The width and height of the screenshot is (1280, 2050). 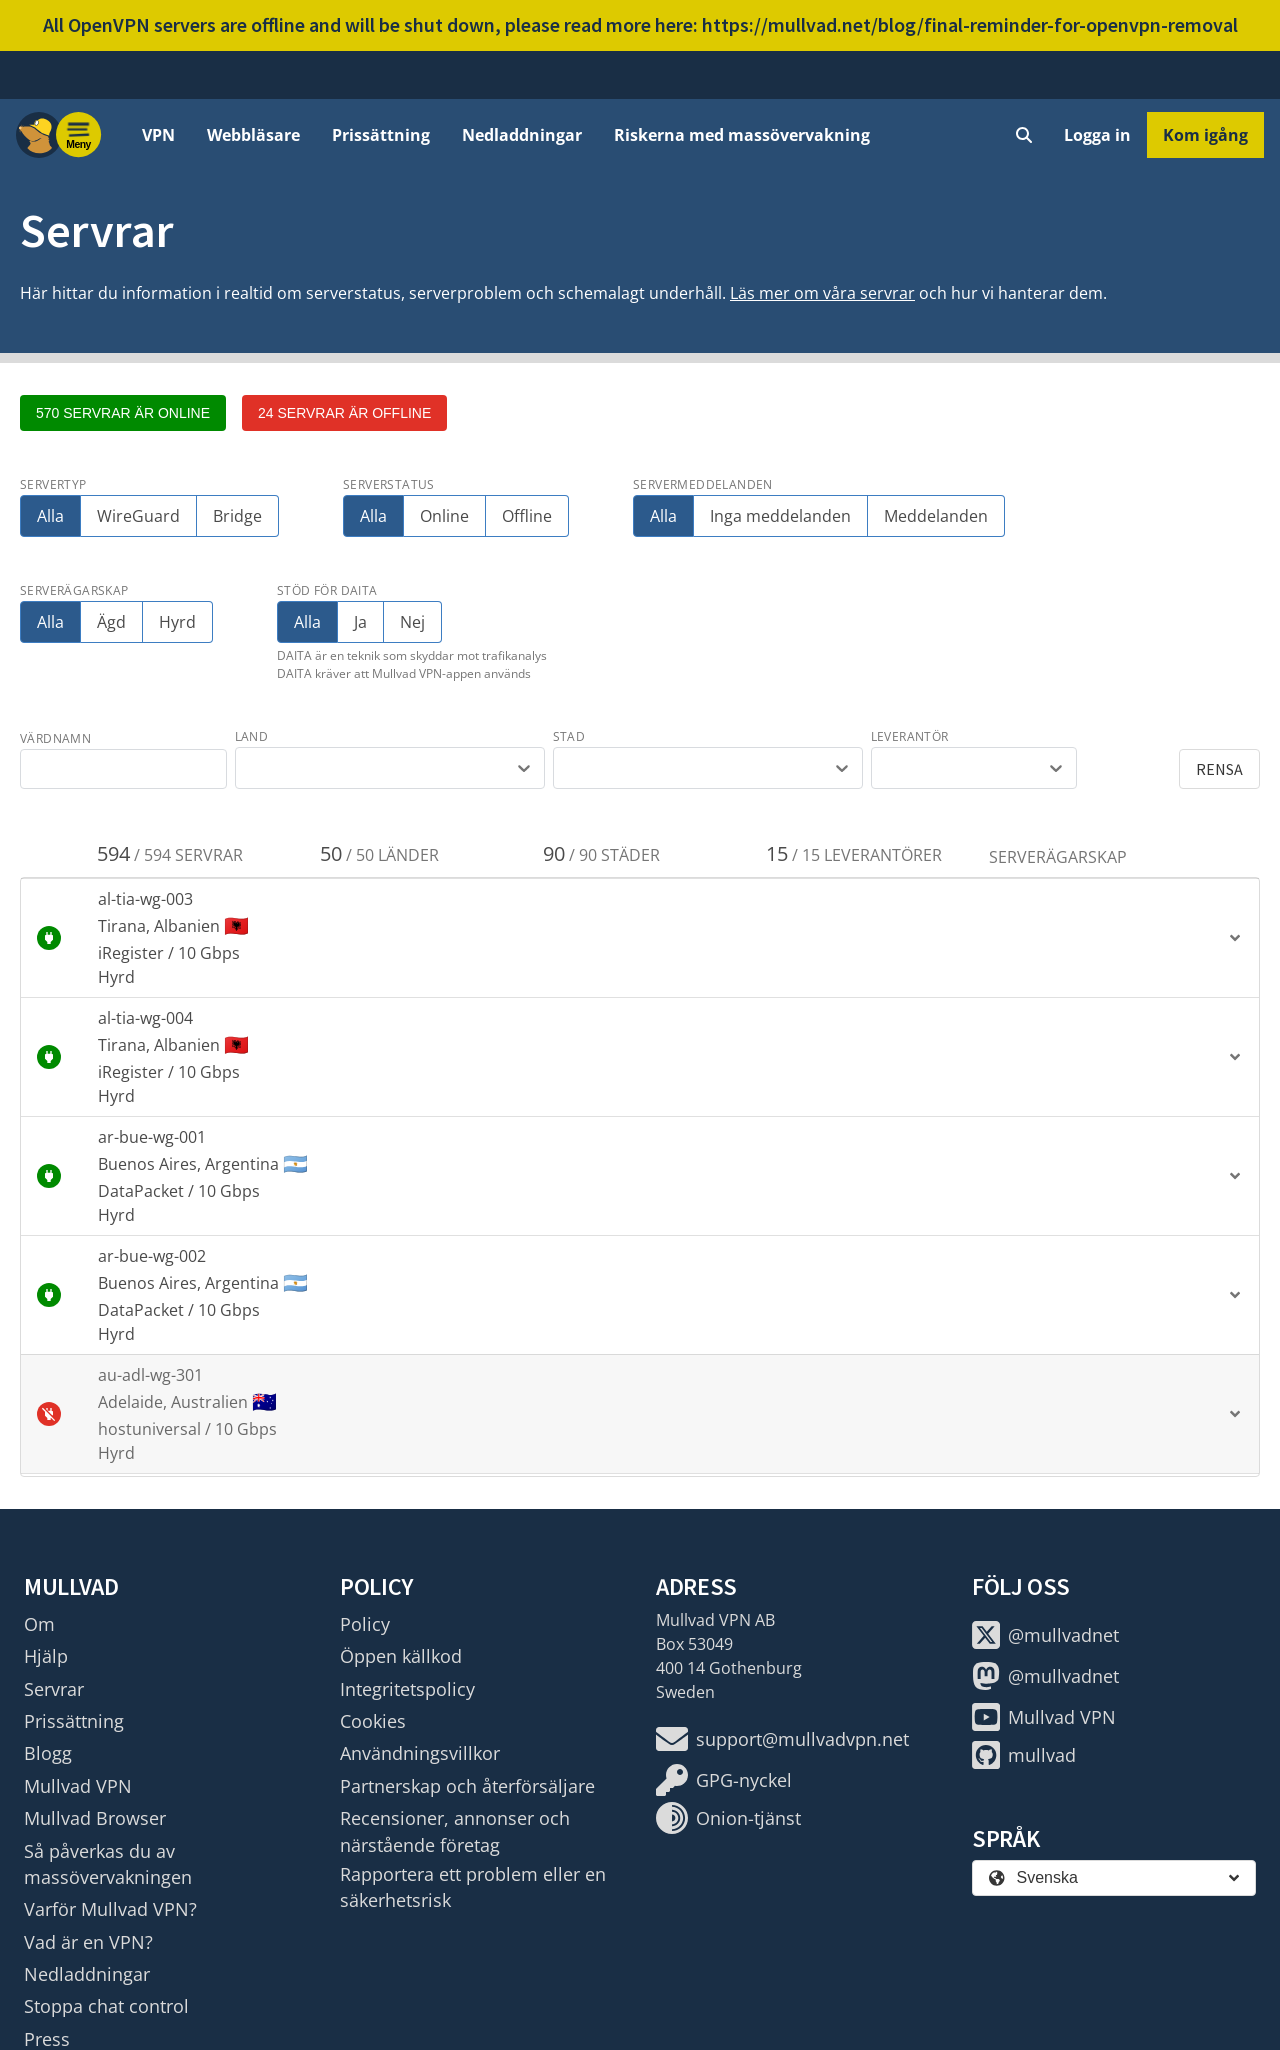 What do you see at coordinates (1097, 135) in the screenshot?
I see `Logga in` at bounding box center [1097, 135].